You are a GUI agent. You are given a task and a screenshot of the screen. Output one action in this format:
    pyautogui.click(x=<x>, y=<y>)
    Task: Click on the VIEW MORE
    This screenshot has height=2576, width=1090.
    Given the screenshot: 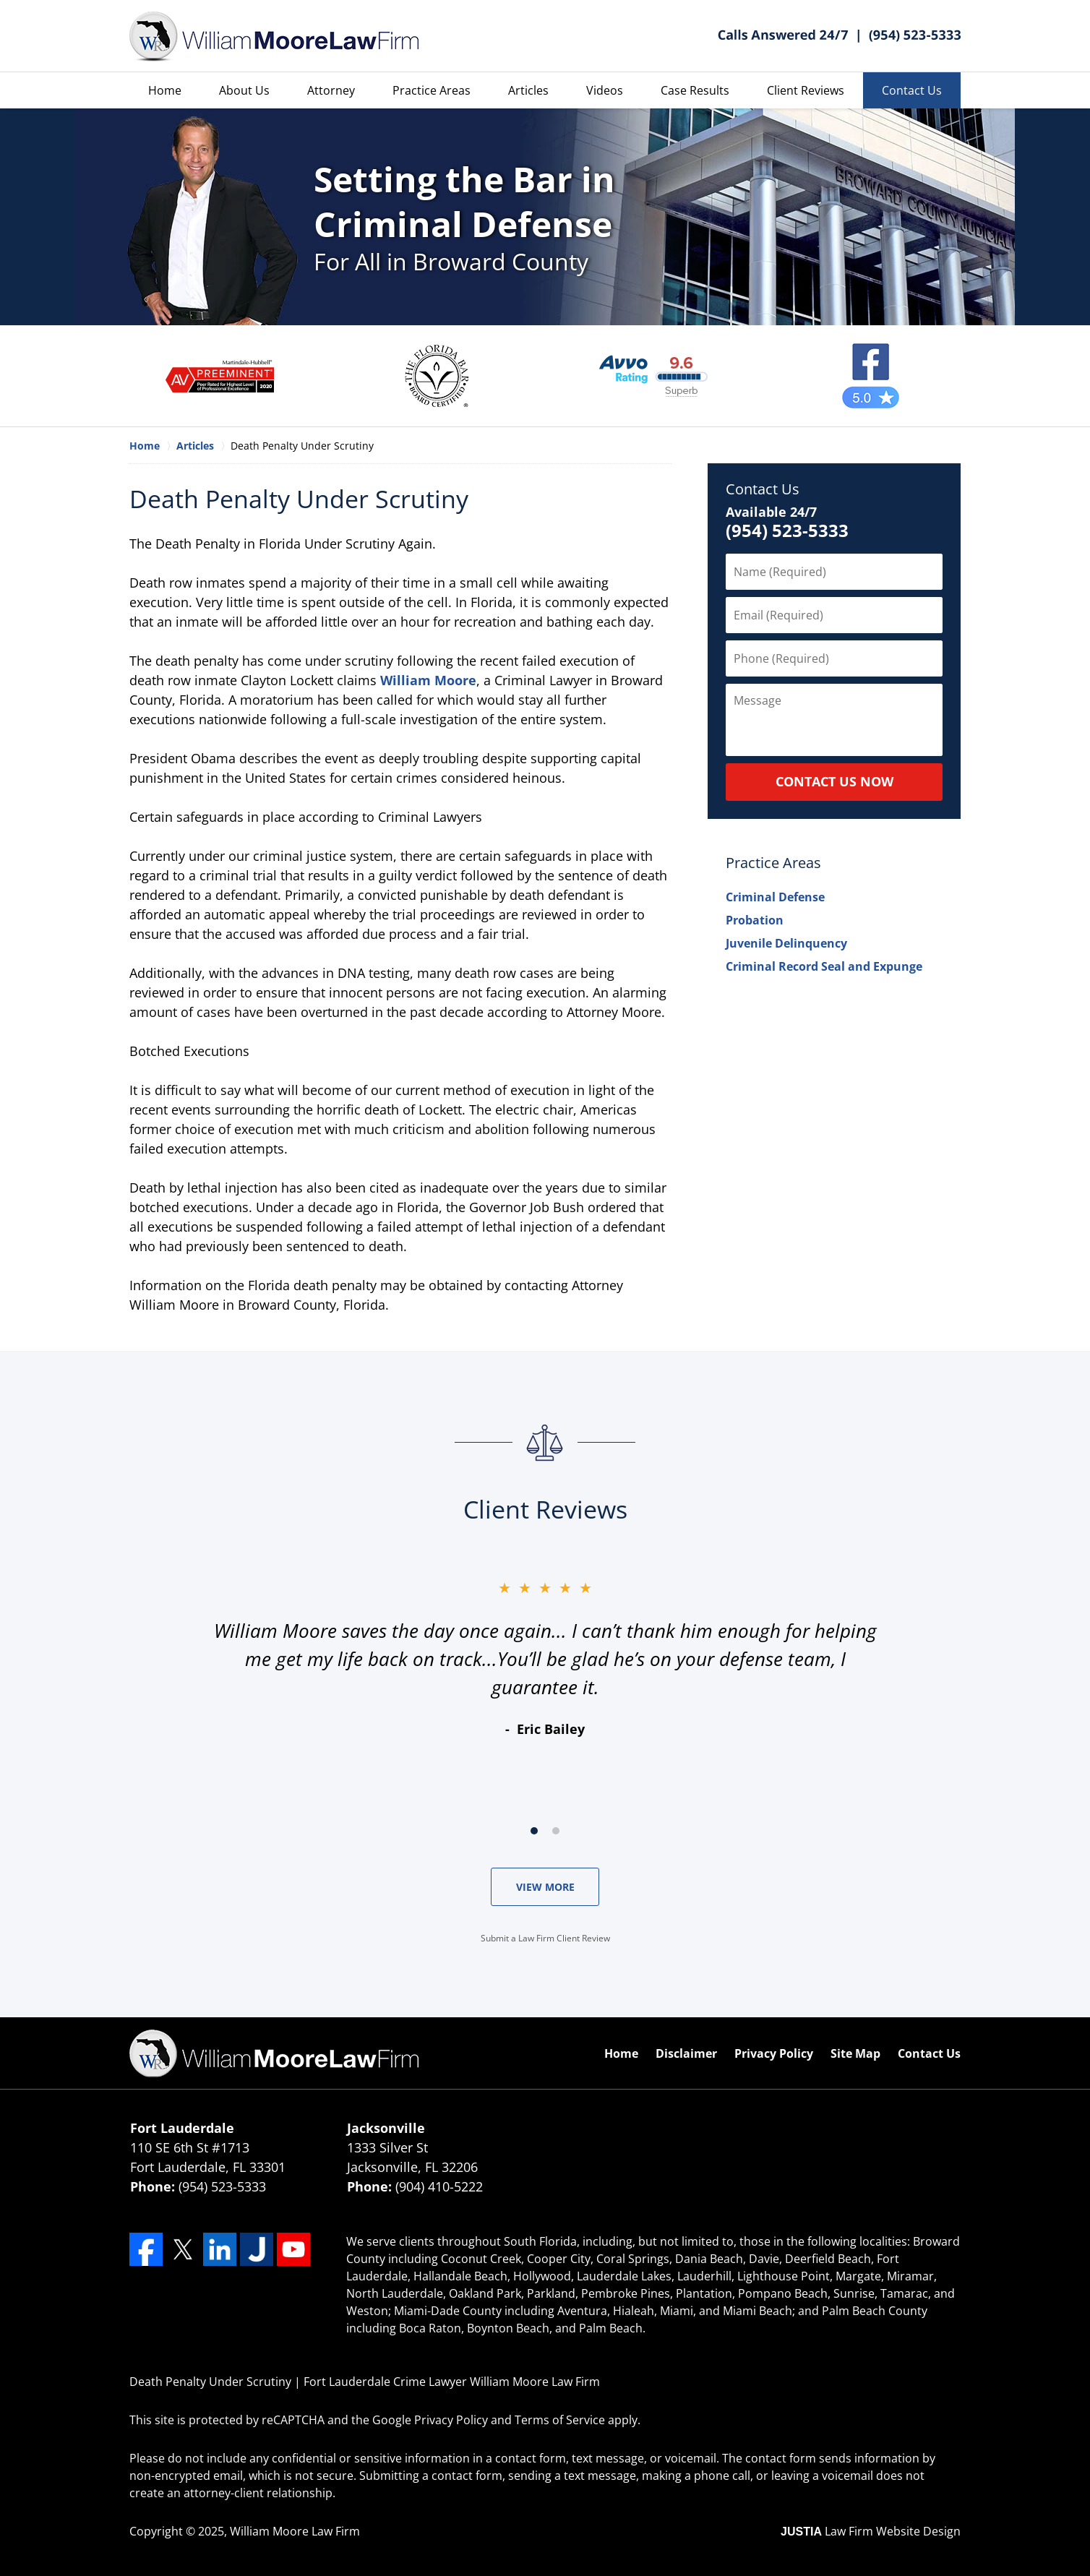 What is the action you would take?
    pyautogui.click(x=545, y=1887)
    